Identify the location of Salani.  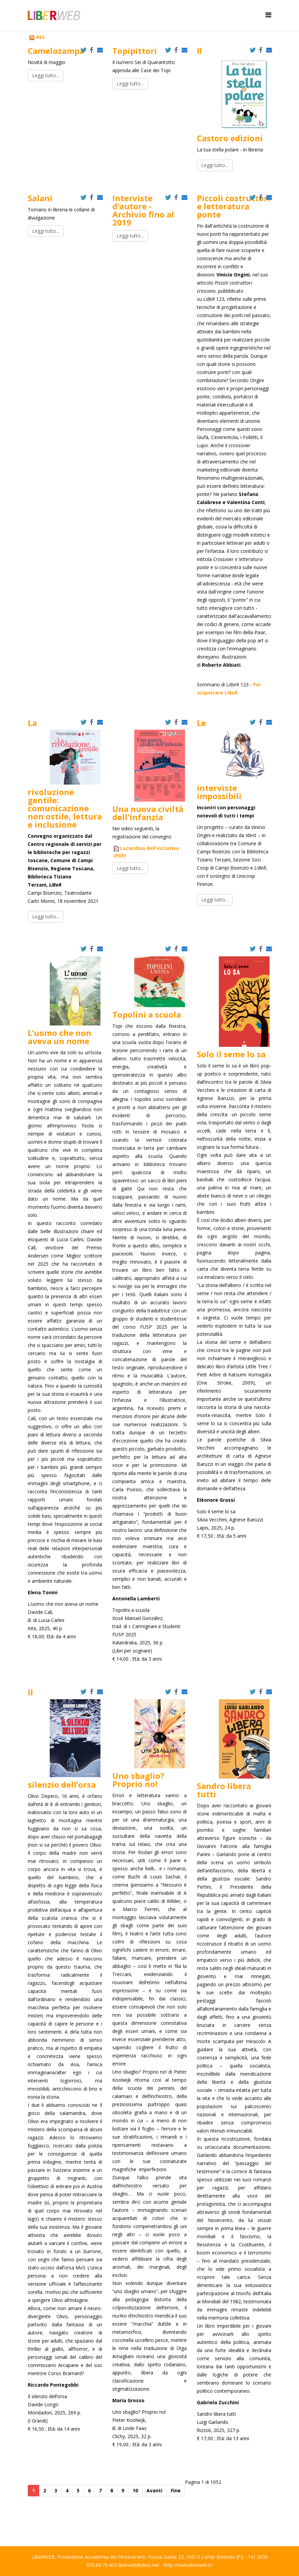
(40, 198).